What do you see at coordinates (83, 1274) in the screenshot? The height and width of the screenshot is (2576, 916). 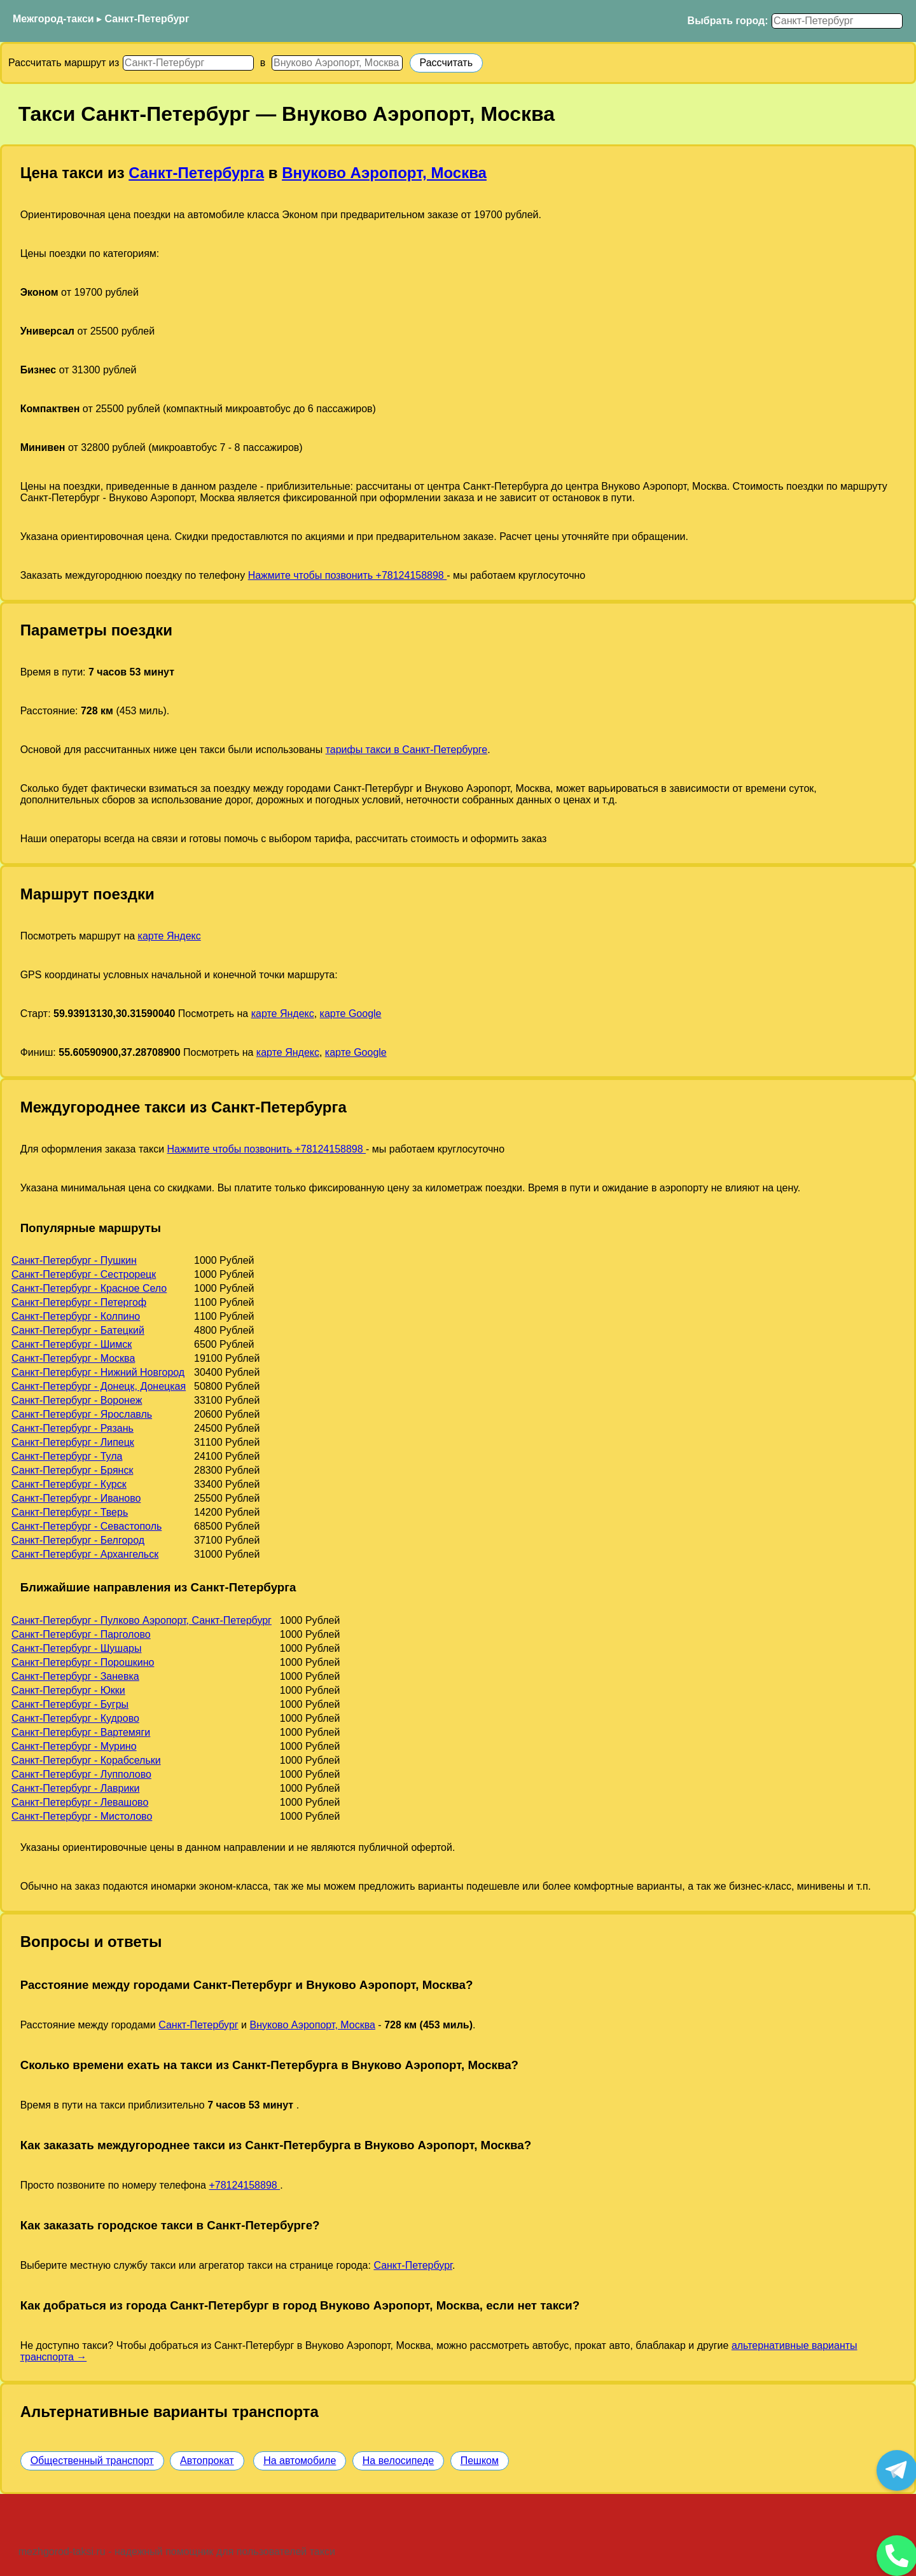 I see `Санкт-Петербург - Сестрорецк` at bounding box center [83, 1274].